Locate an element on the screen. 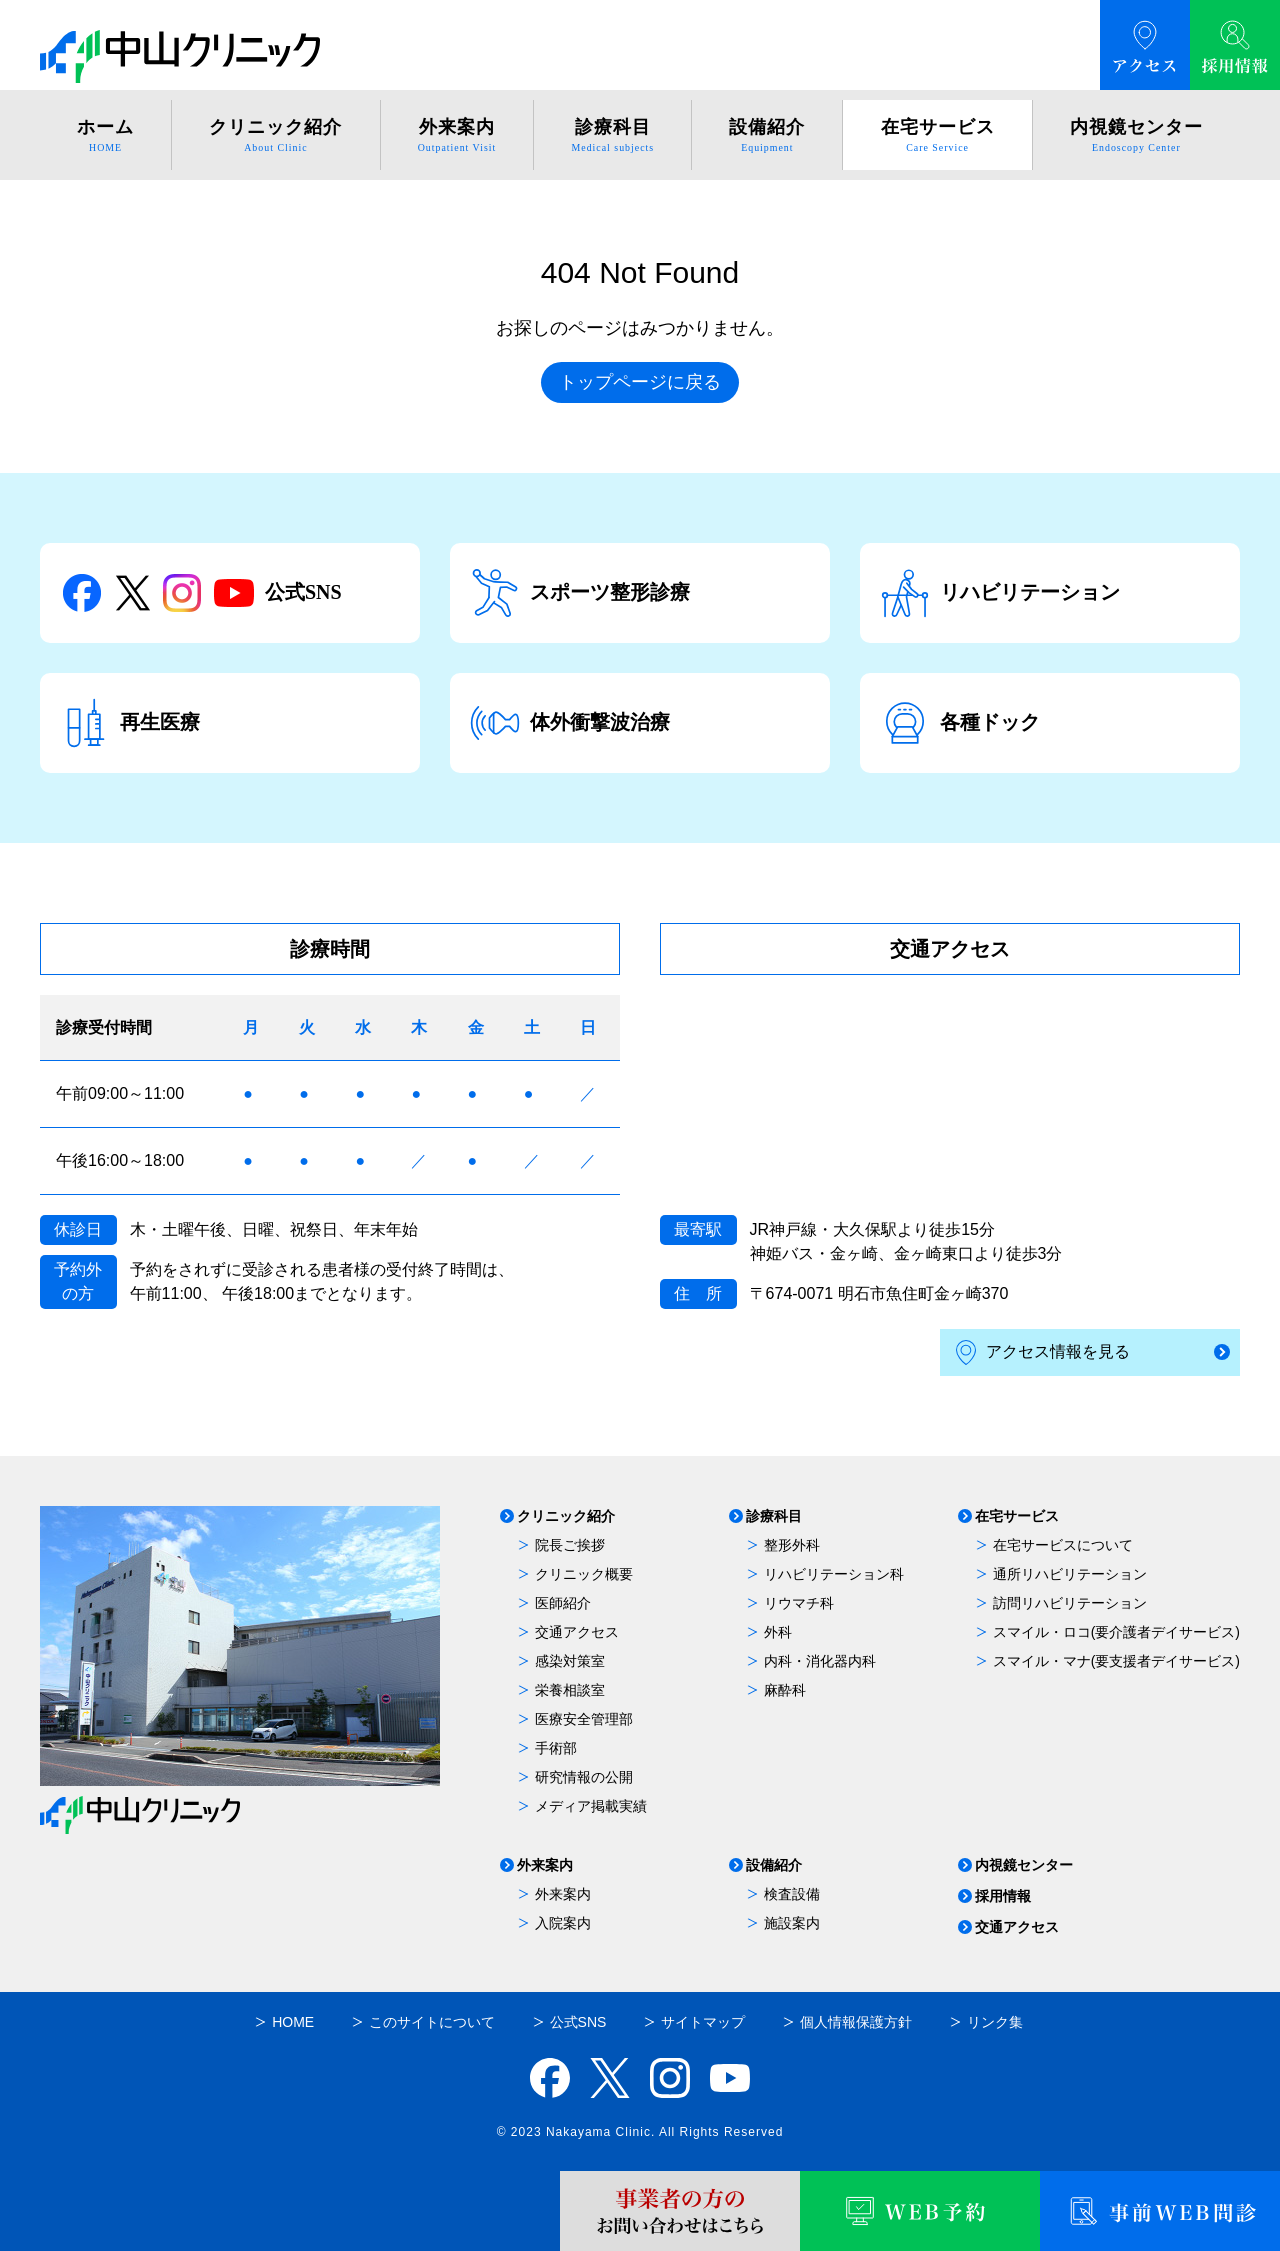  検査設備 is located at coordinates (792, 1894).